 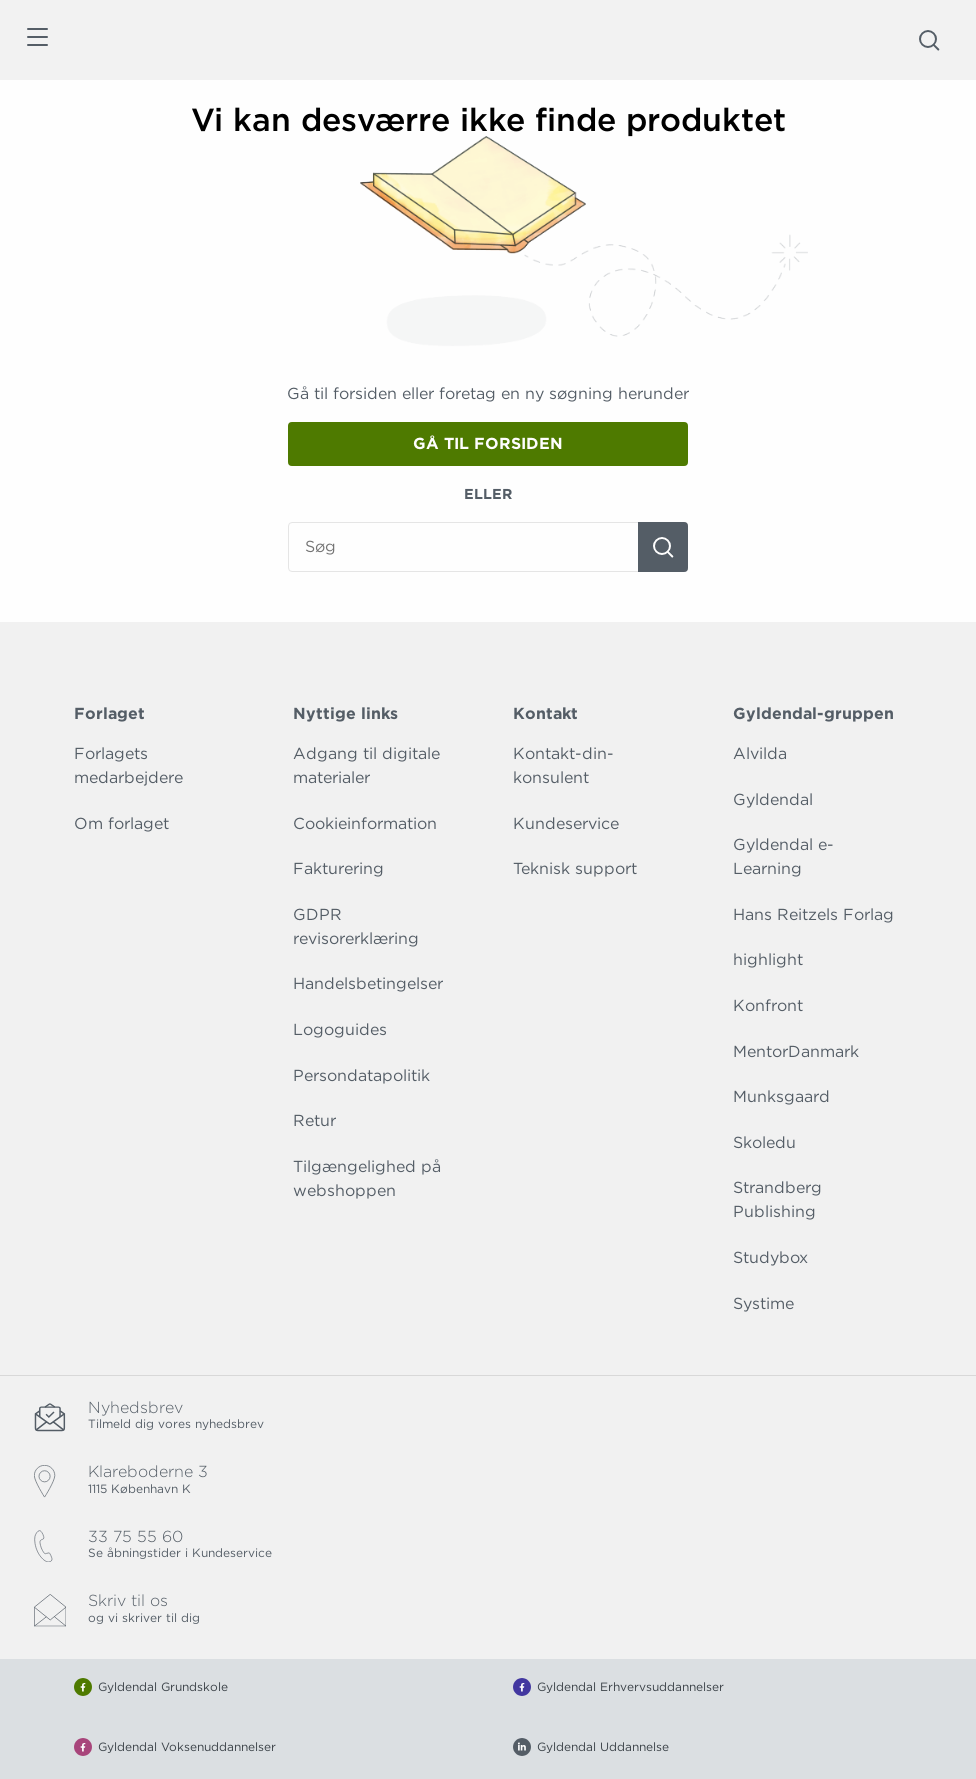 I want to click on Skoledu, so click(x=764, y=1142).